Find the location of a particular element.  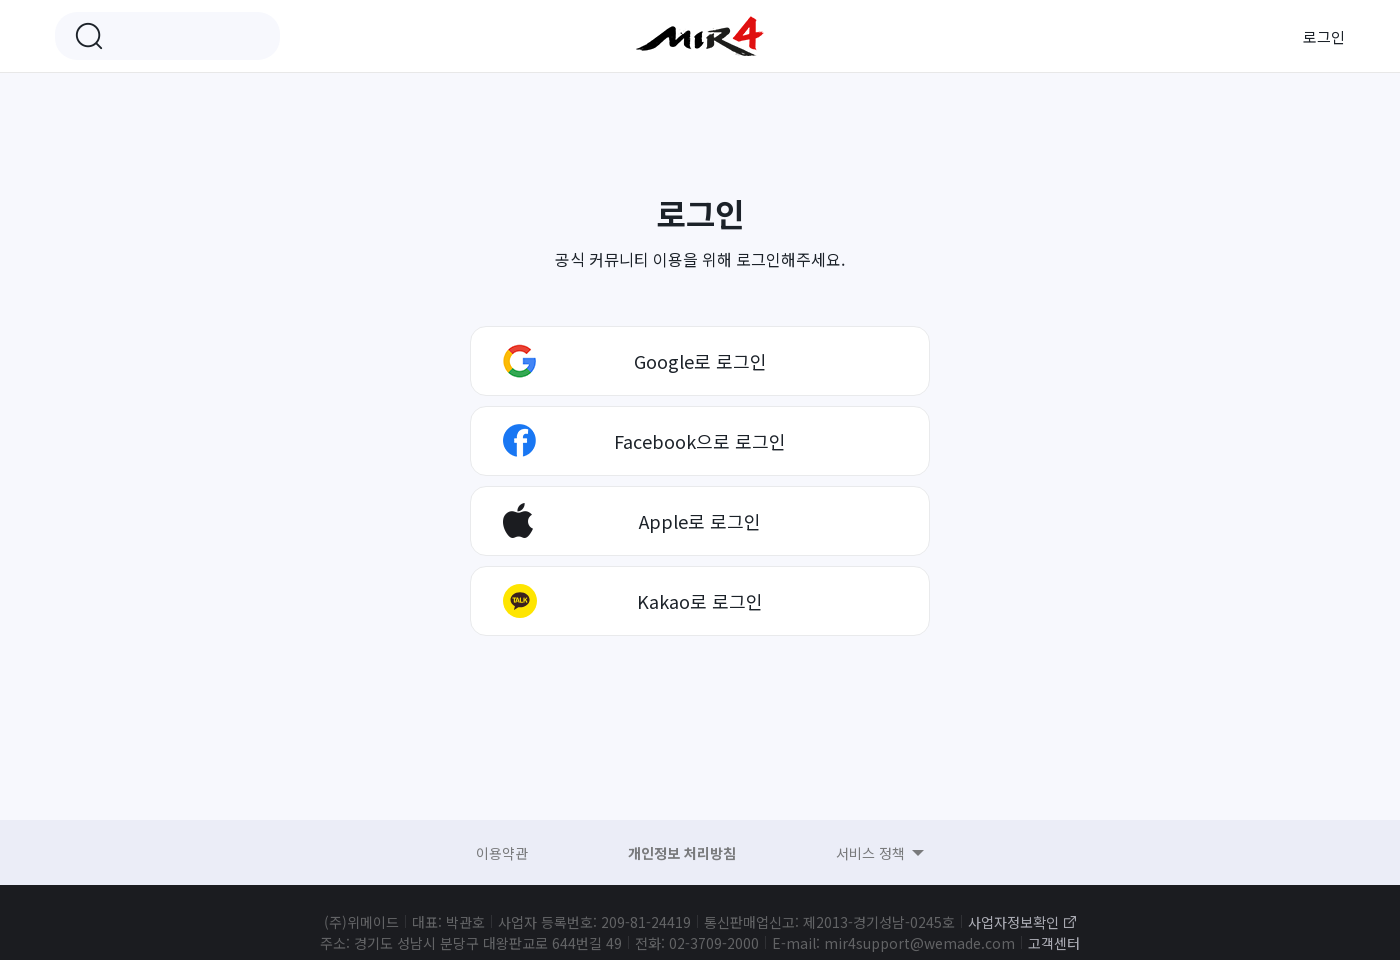

Kakao로 로그인 is located at coordinates (700, 601).